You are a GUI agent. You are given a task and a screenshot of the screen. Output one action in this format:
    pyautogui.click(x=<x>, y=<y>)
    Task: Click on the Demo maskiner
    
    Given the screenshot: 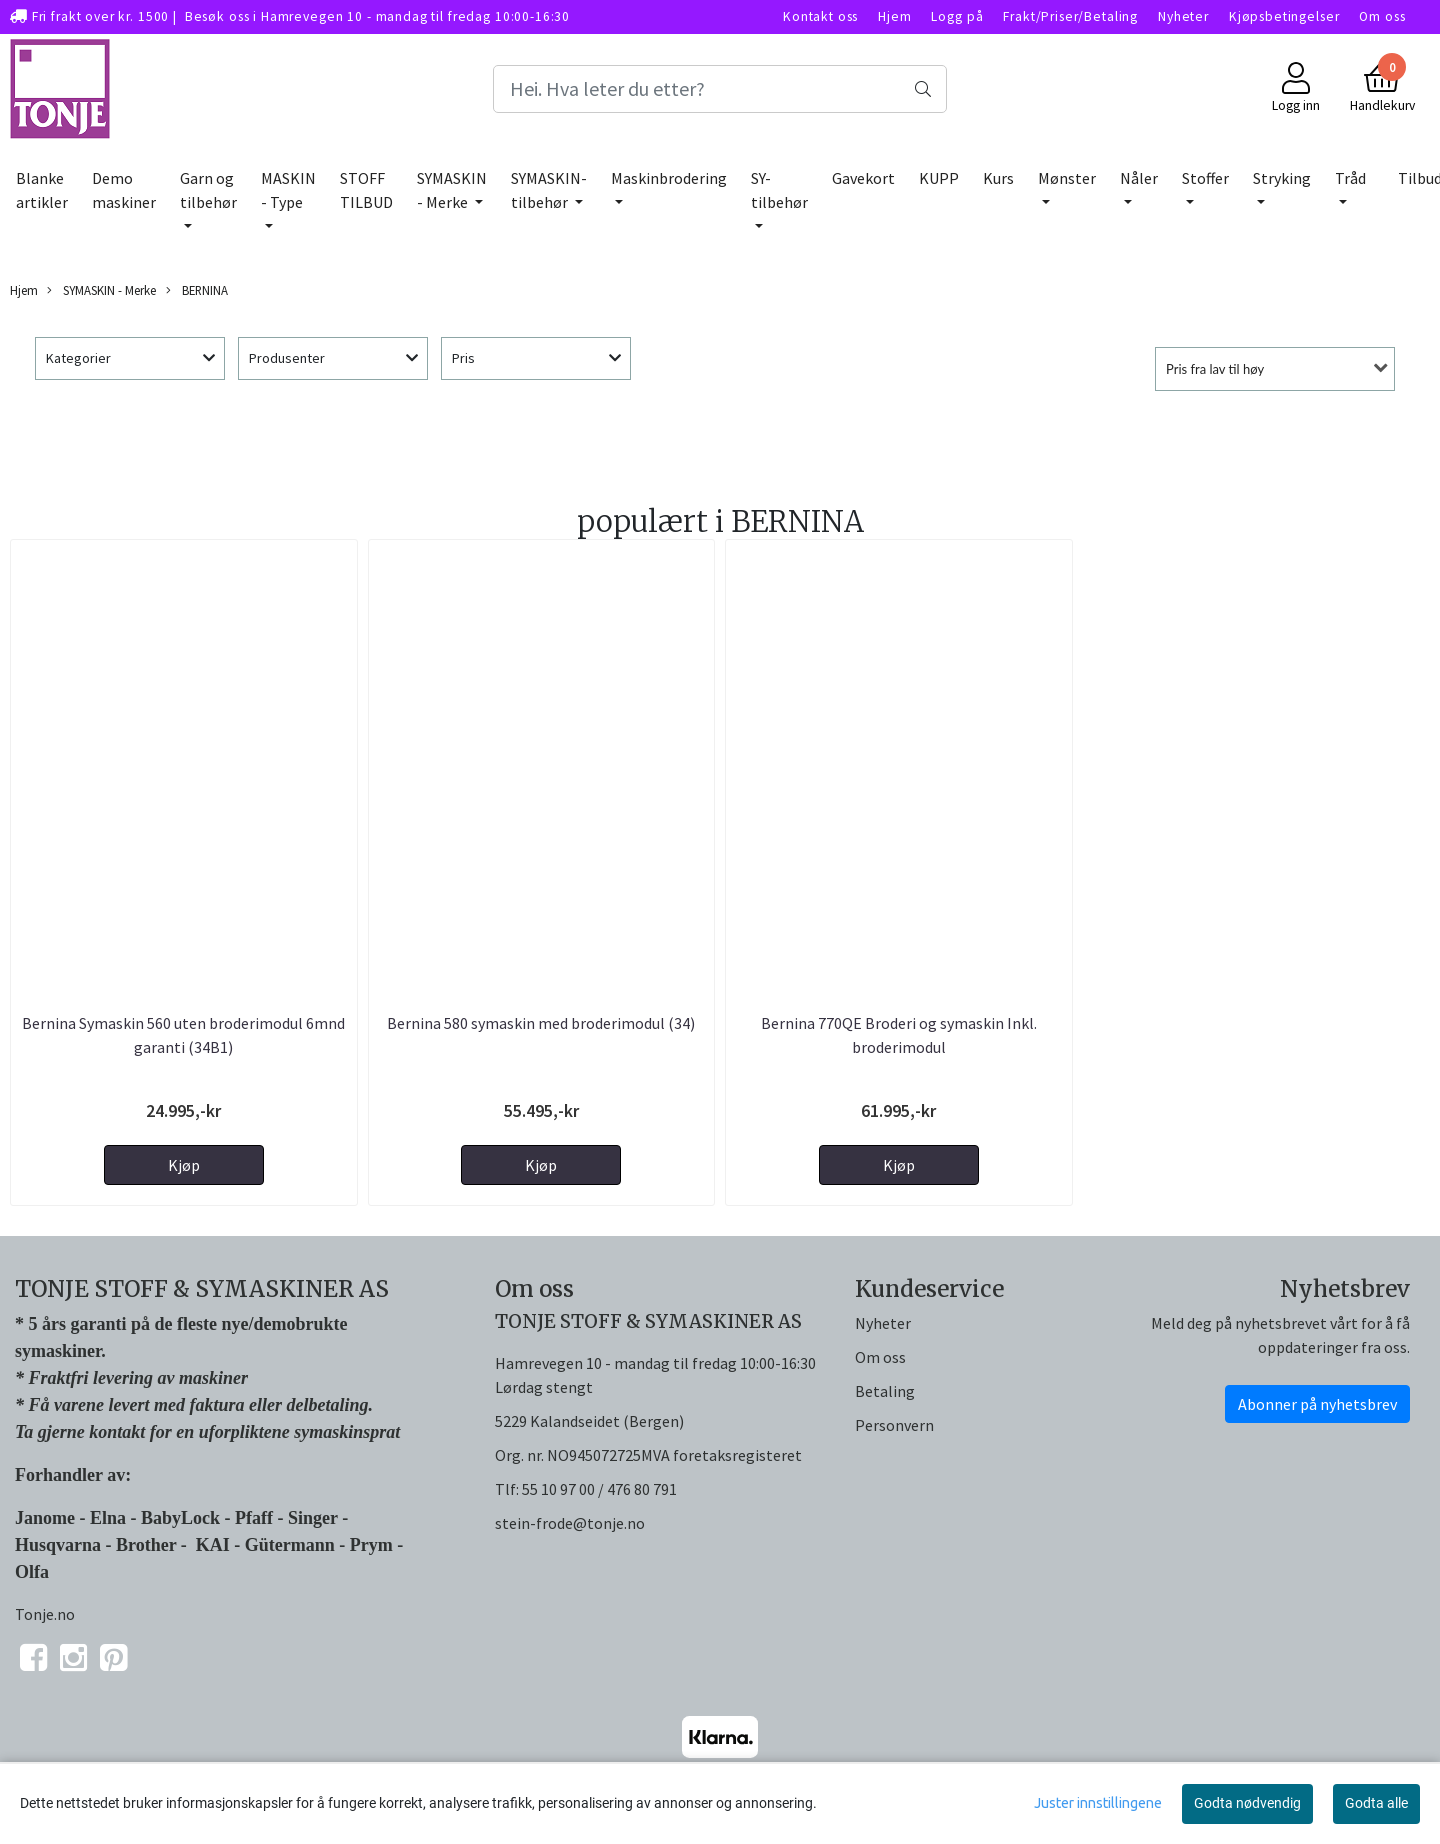 What is the action you would take?
    pyautogui.click(x=124, y=190)
    